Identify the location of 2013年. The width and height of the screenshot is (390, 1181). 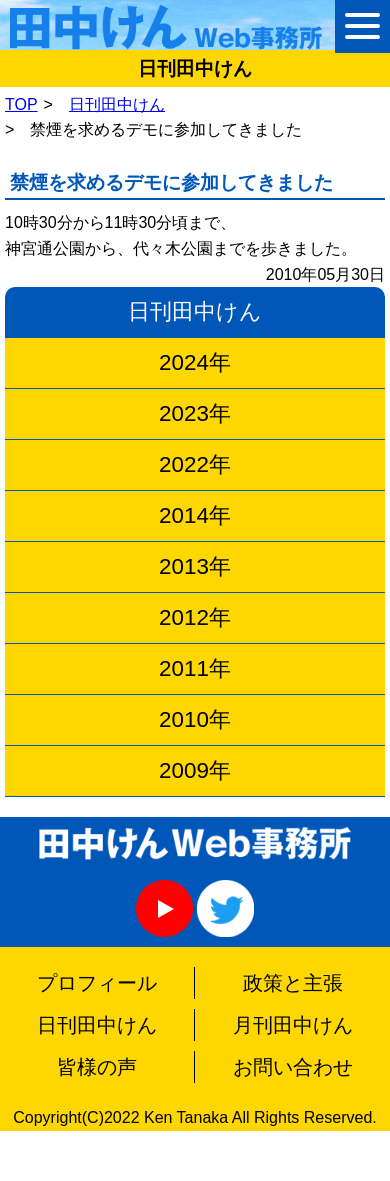
(195, 566).